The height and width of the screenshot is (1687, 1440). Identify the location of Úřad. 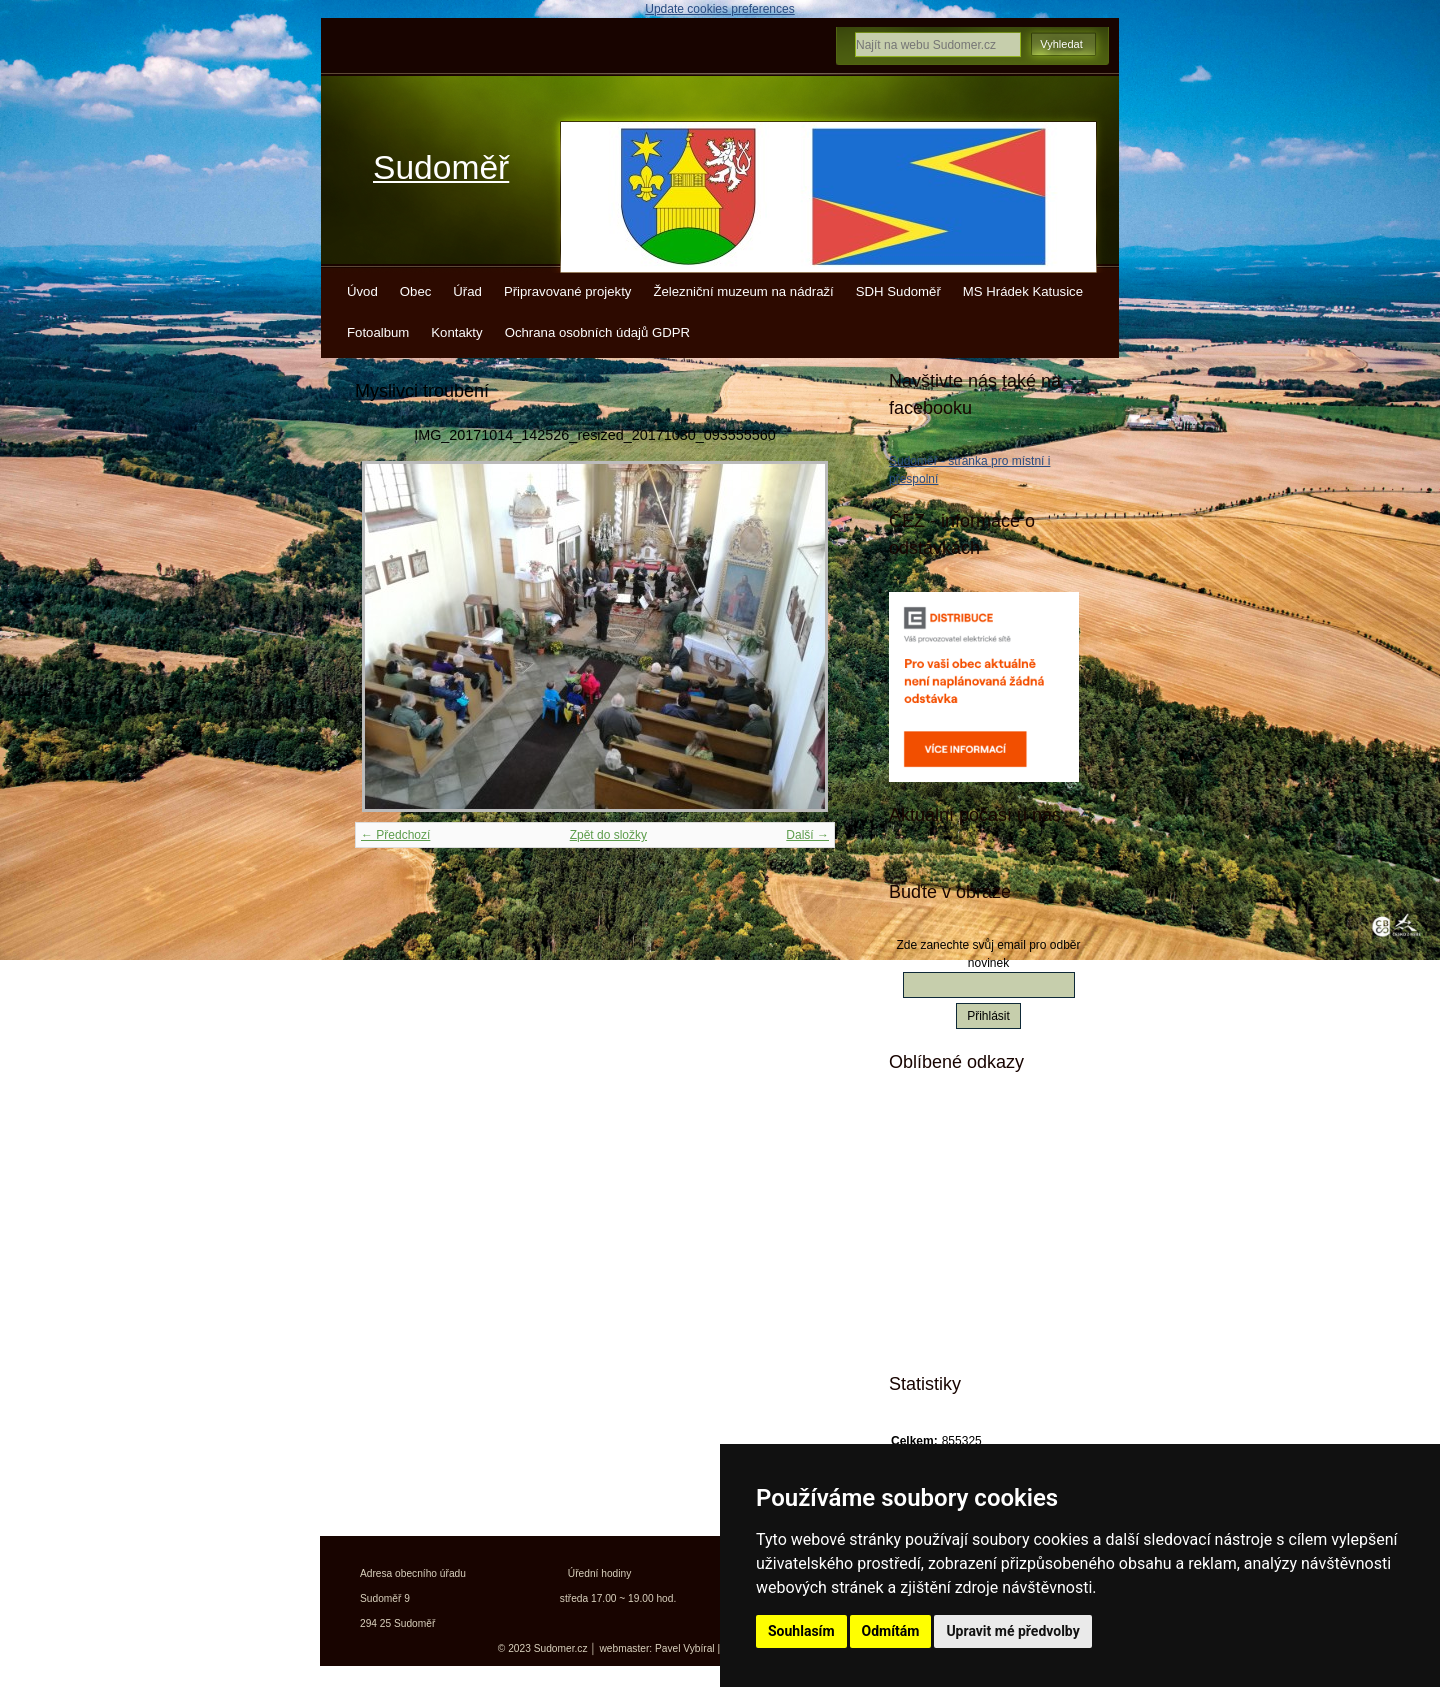
(467, 291).